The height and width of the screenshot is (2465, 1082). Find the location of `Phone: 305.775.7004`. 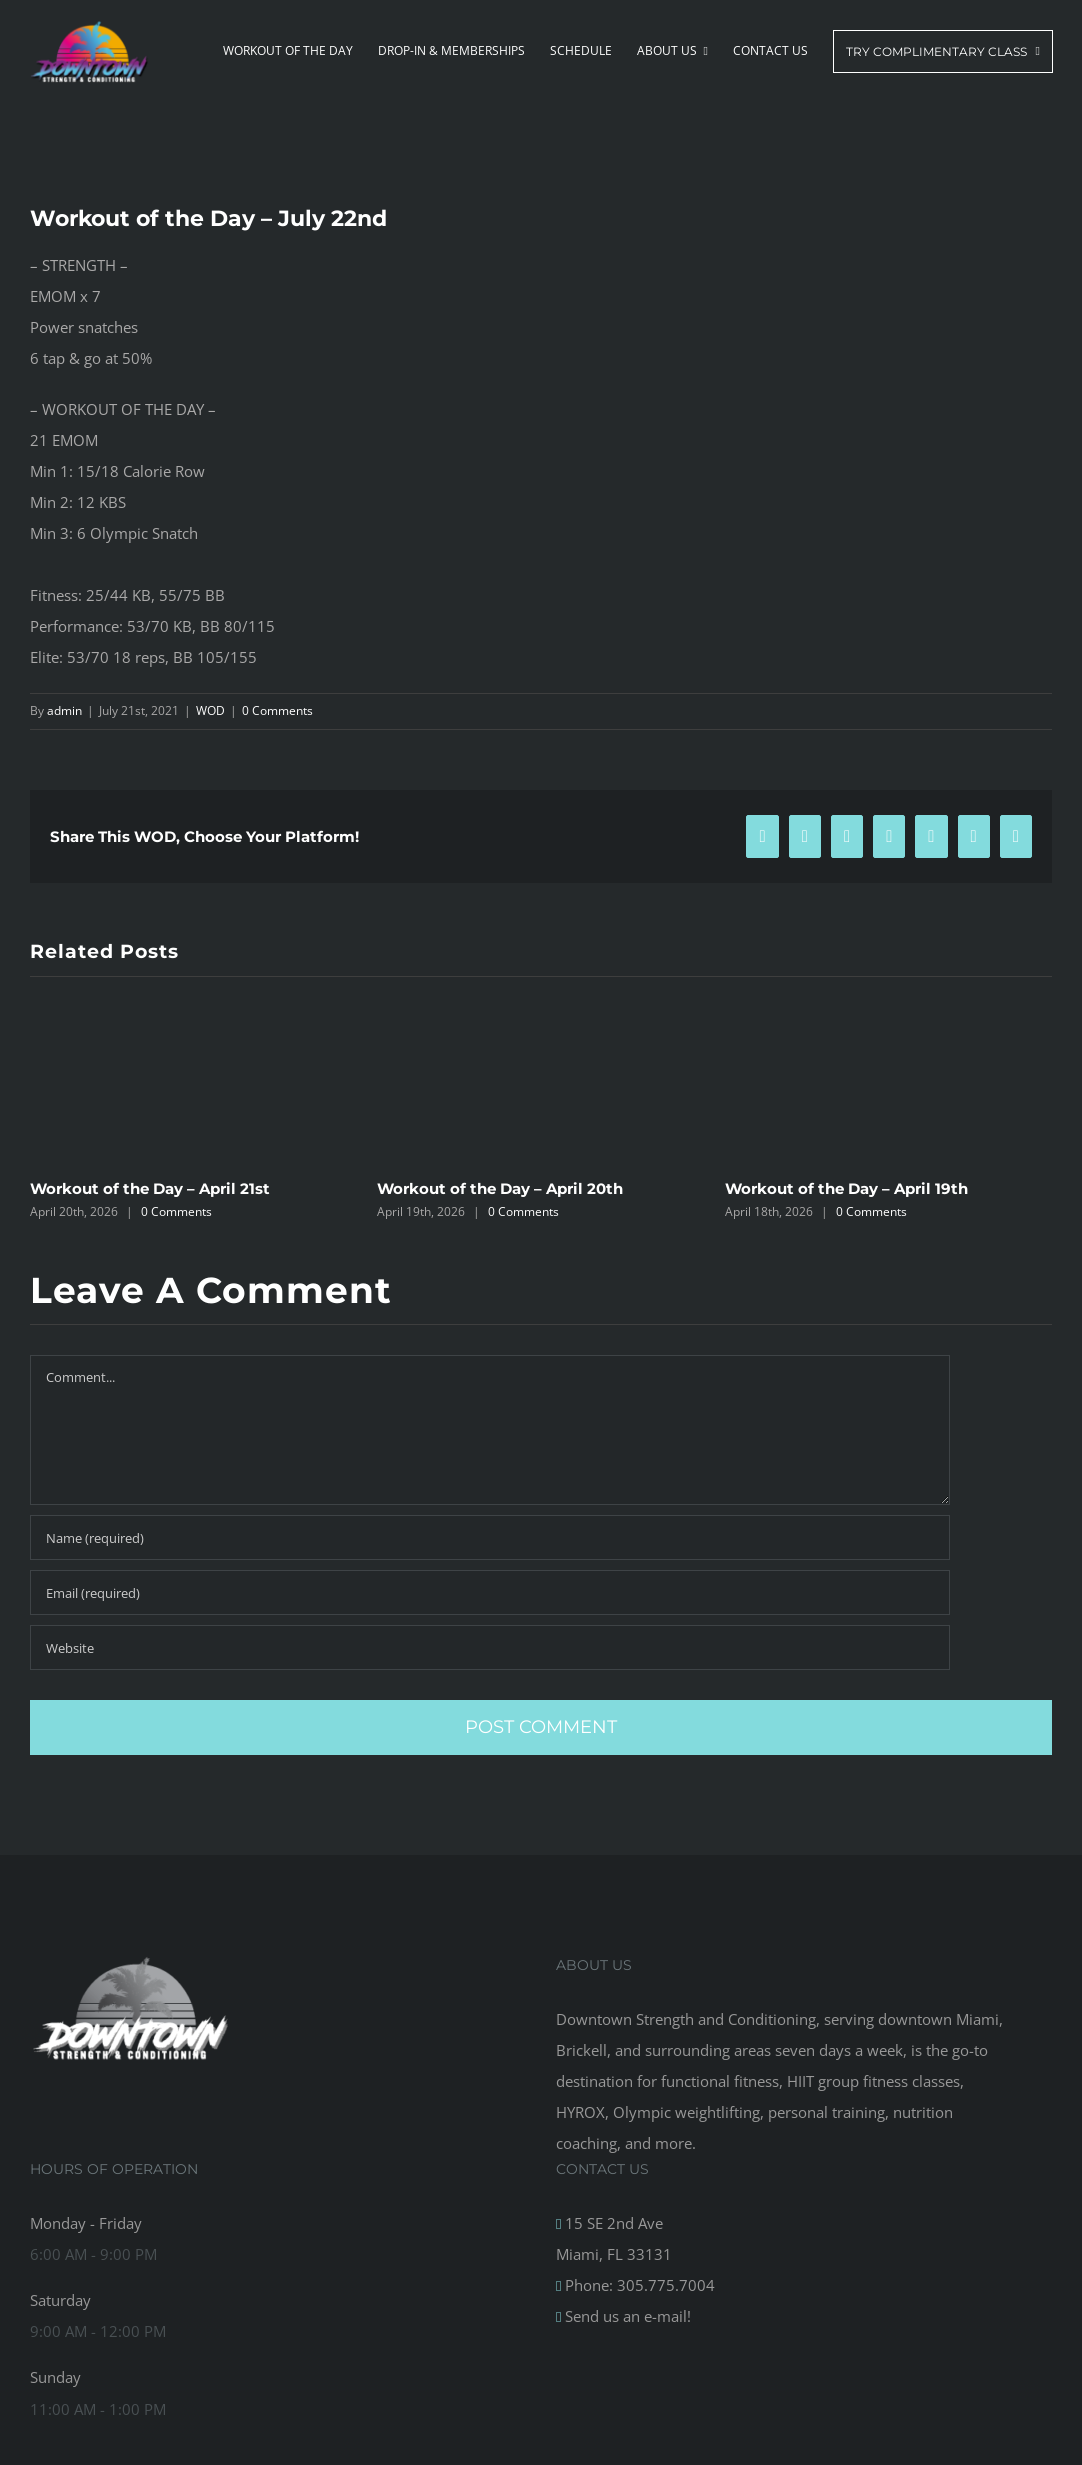

Phone: 305.775.7004 is located at coordinates (638, 2285).